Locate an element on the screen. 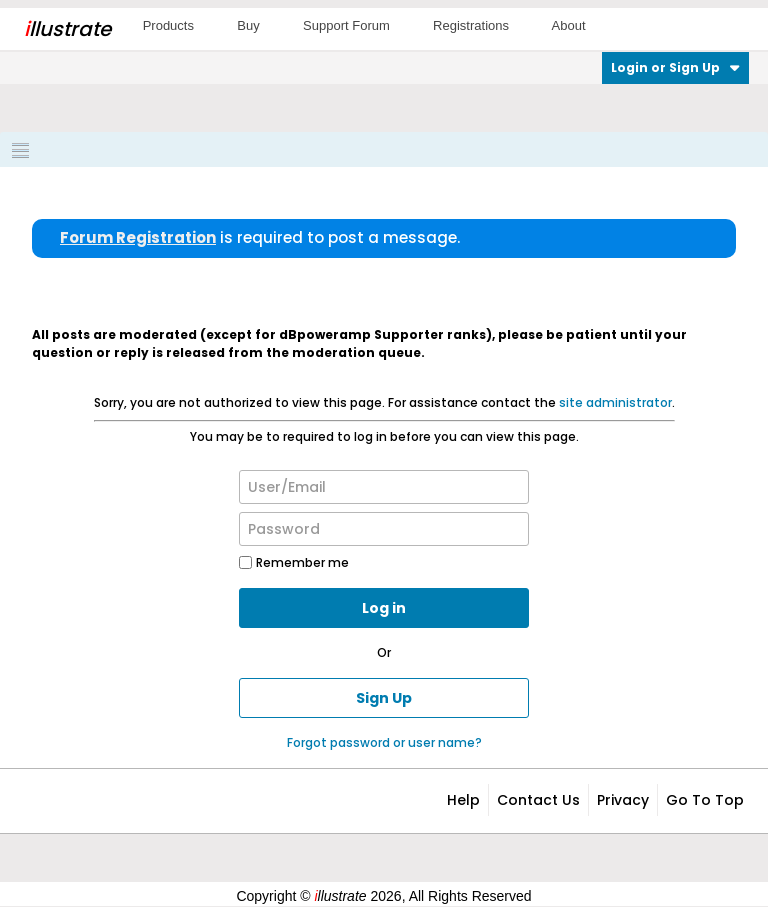 The image size is (768, 907). Go to top is located at coordinates (705, 800).